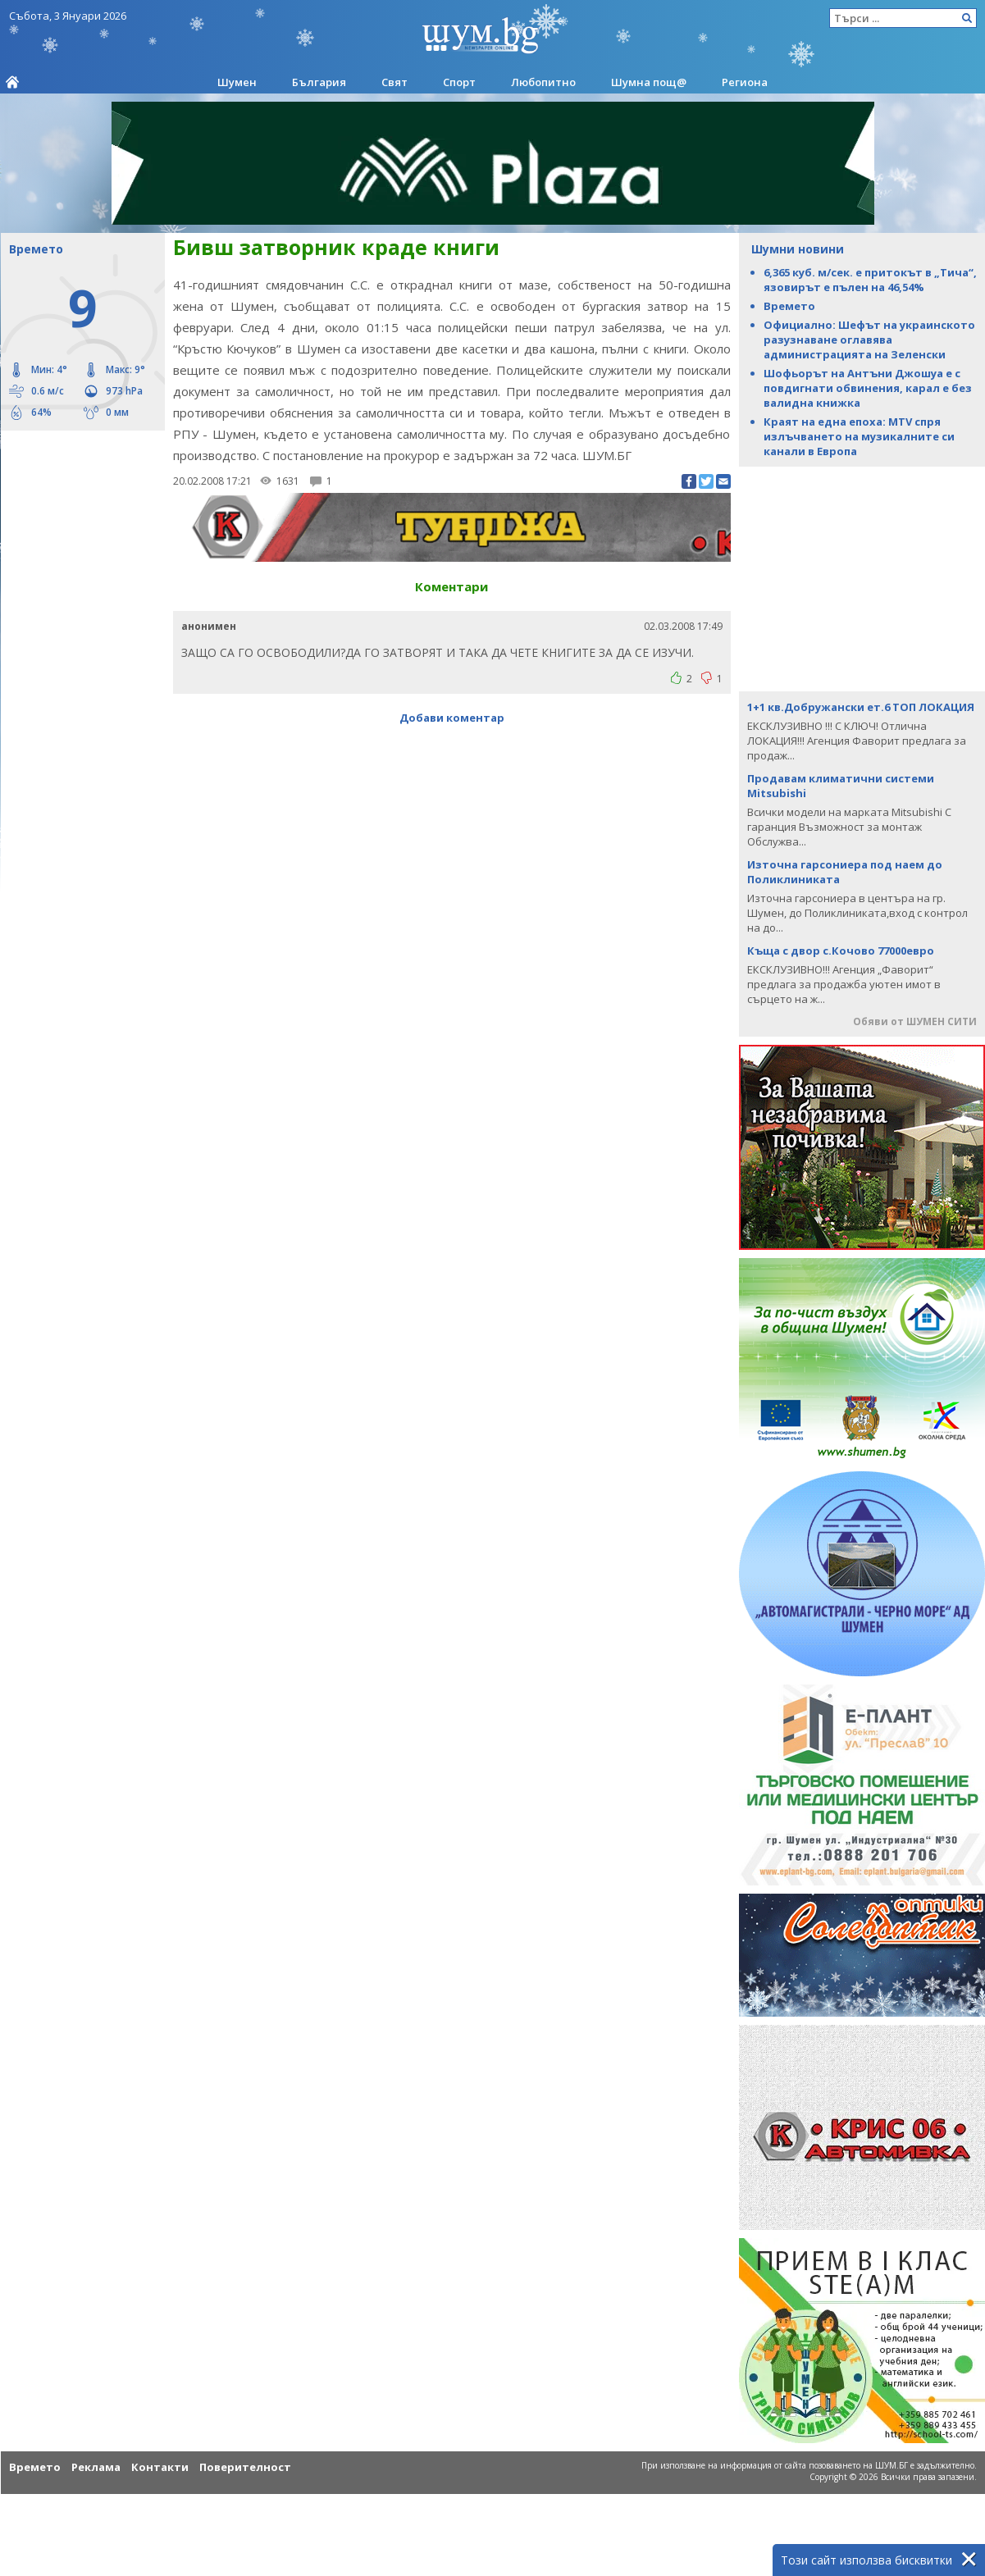 This screenshot has height=2576, width=985. What do you see at coordinates (237, 82) in the screenshot?
I see `Шумен` at bounding box center [237, 82].